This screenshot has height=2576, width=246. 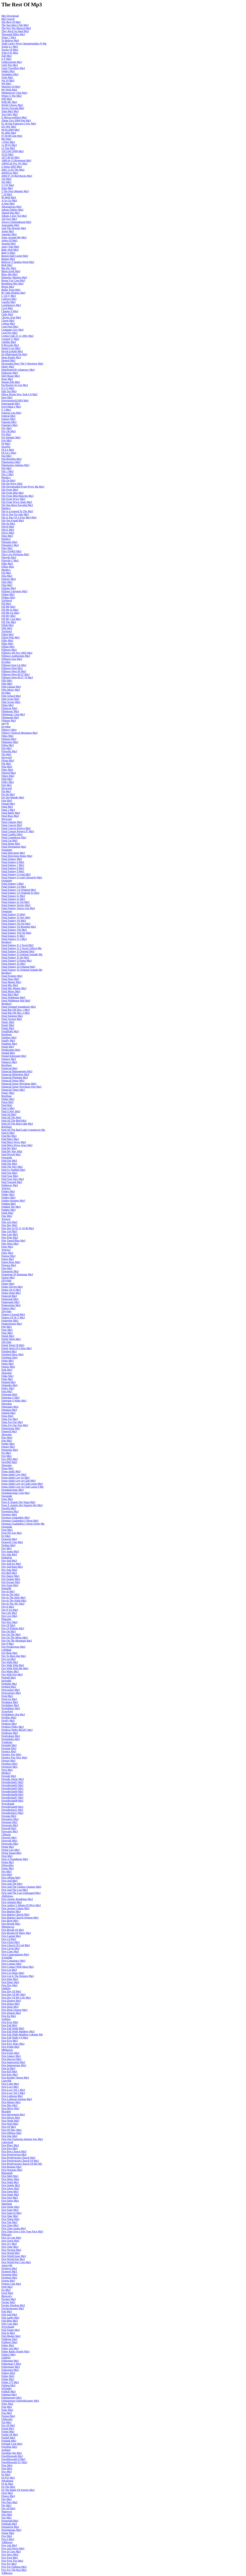 I want to click on First Master Mp3, so click(x=10, y=2102).